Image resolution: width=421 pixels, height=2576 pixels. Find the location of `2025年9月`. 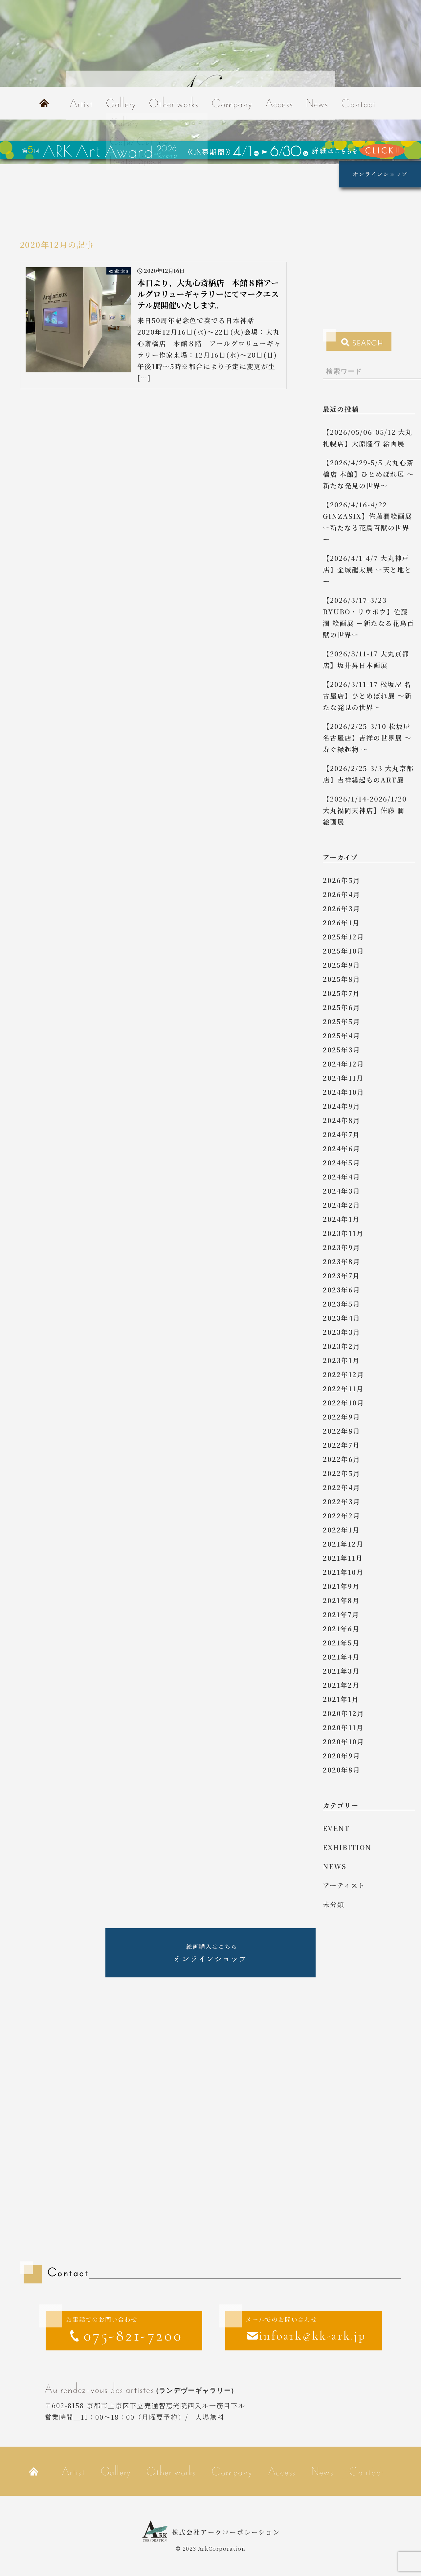

2025年9月 is located at coordinates (341, 965).